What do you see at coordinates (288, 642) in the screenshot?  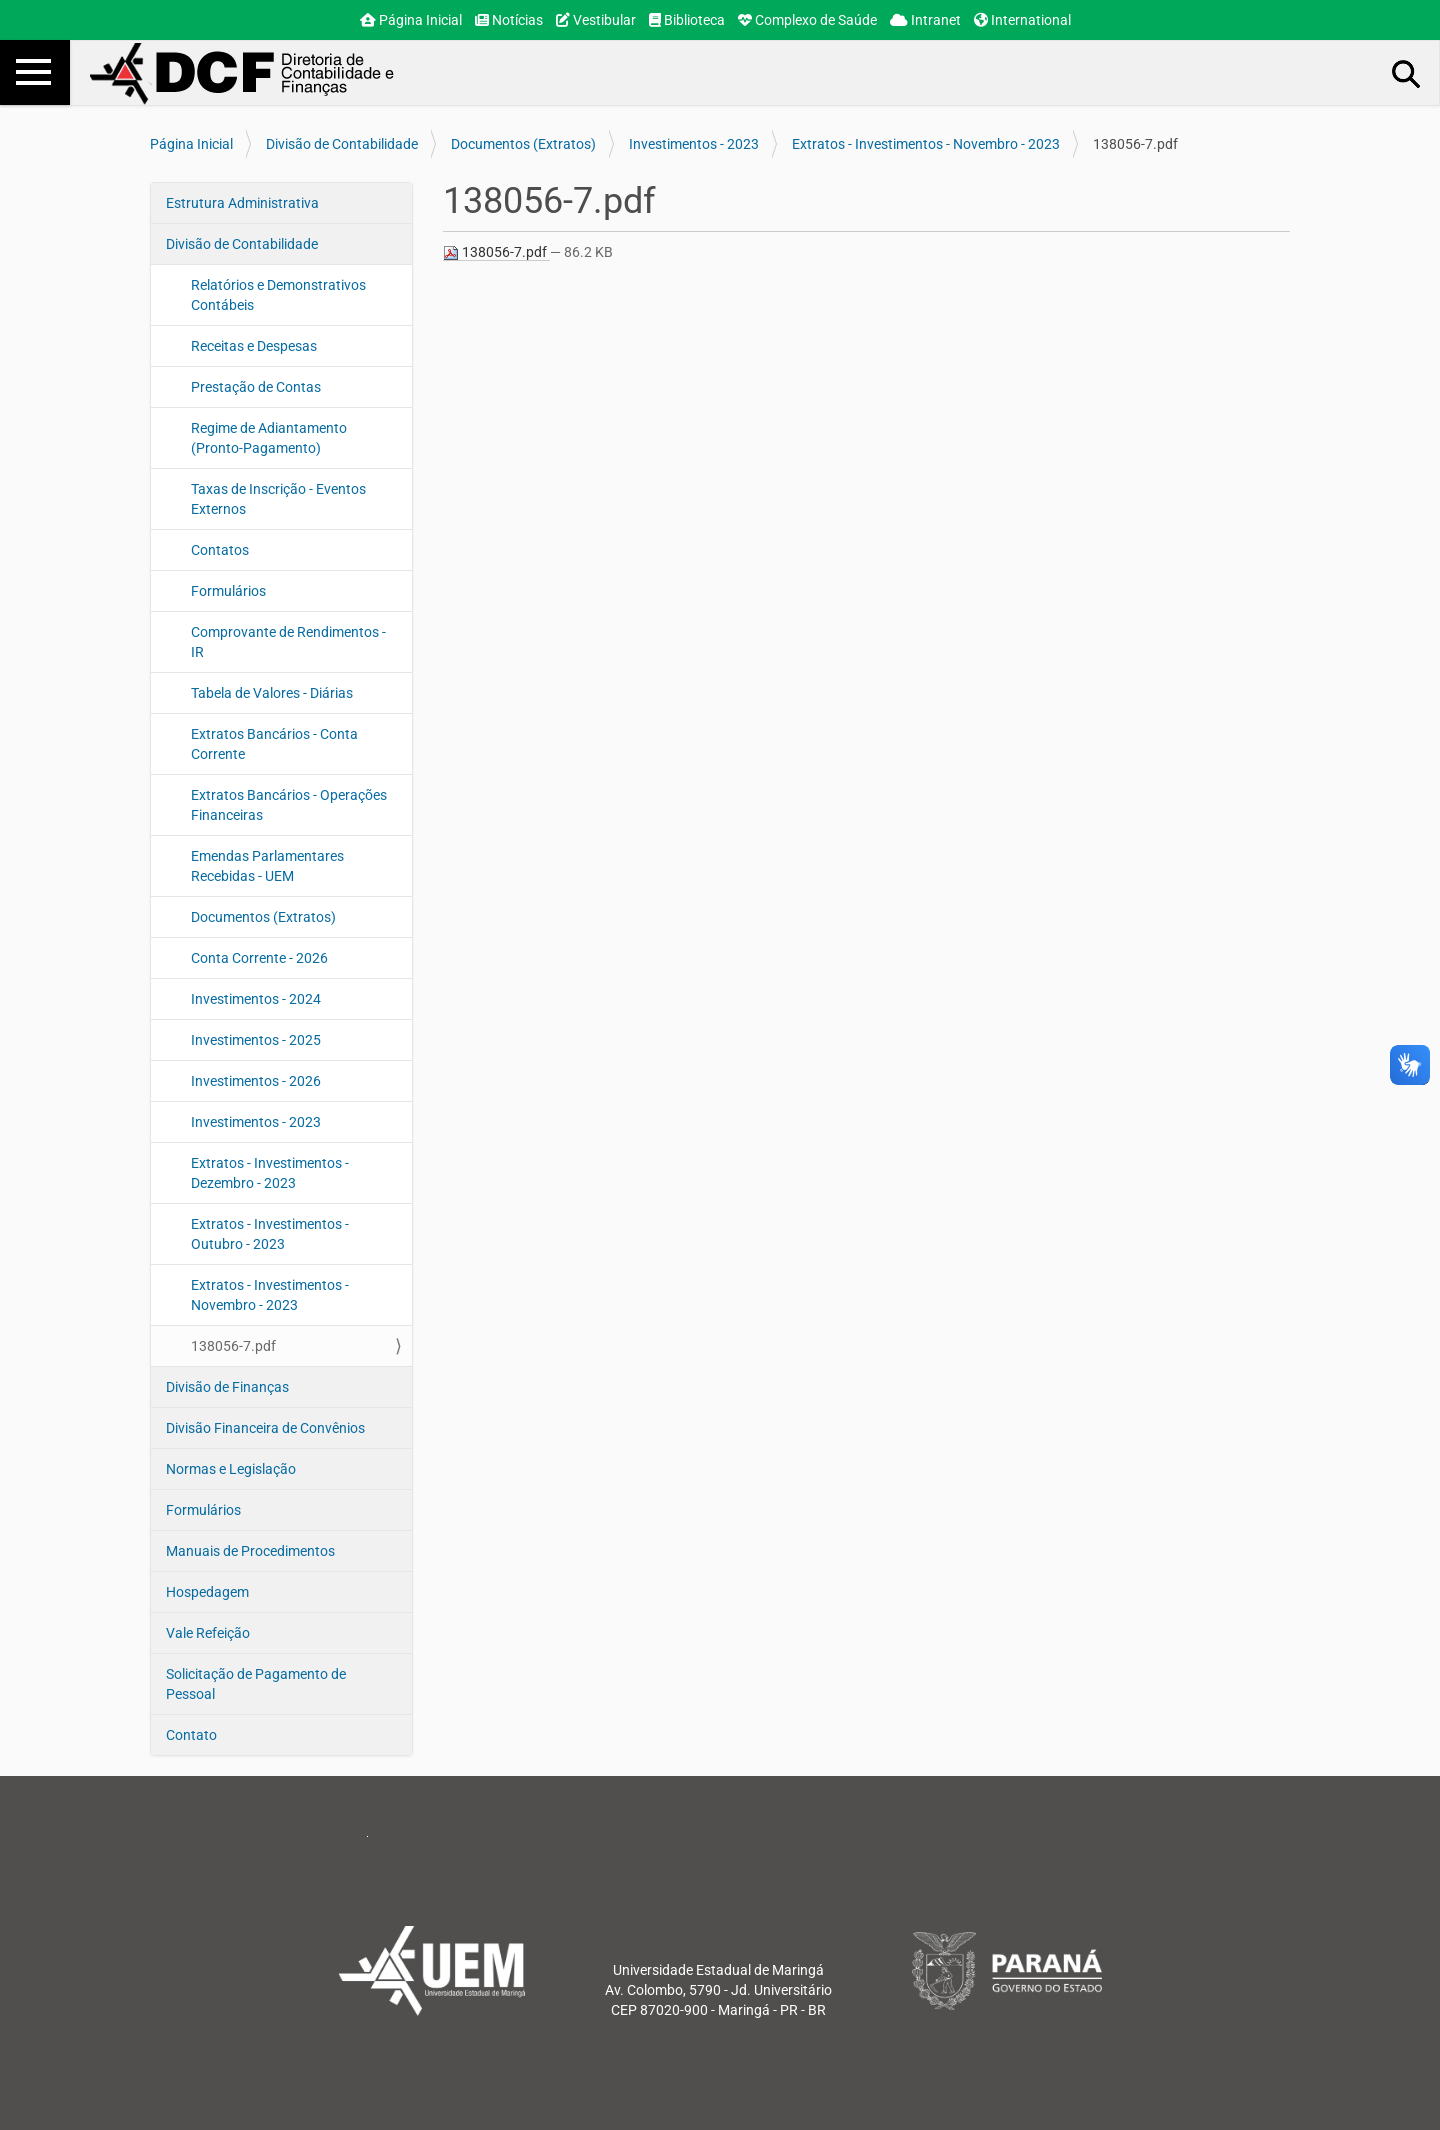 I see `Comprovante de Rendimentos - IR` at bounding box center [288, 642].